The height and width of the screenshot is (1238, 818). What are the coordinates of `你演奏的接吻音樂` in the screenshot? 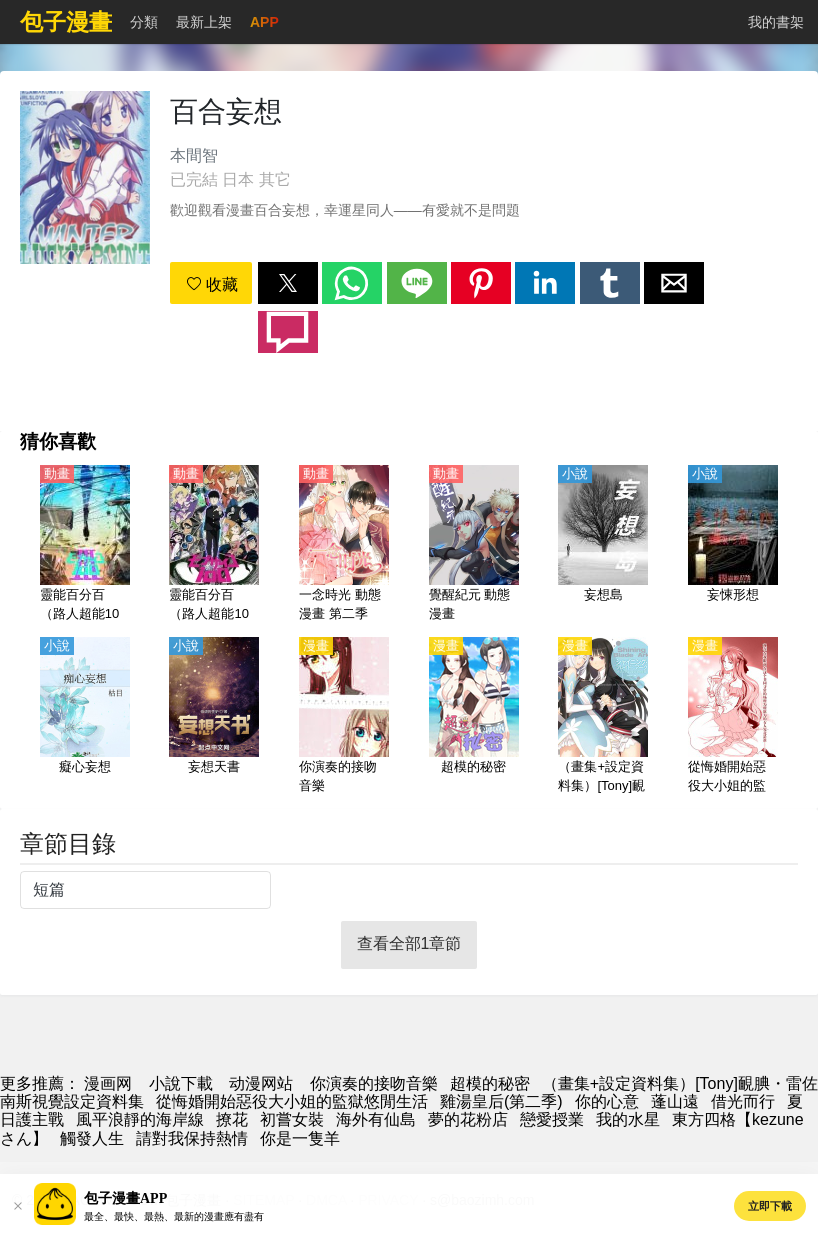 It's located at (374, 1083).